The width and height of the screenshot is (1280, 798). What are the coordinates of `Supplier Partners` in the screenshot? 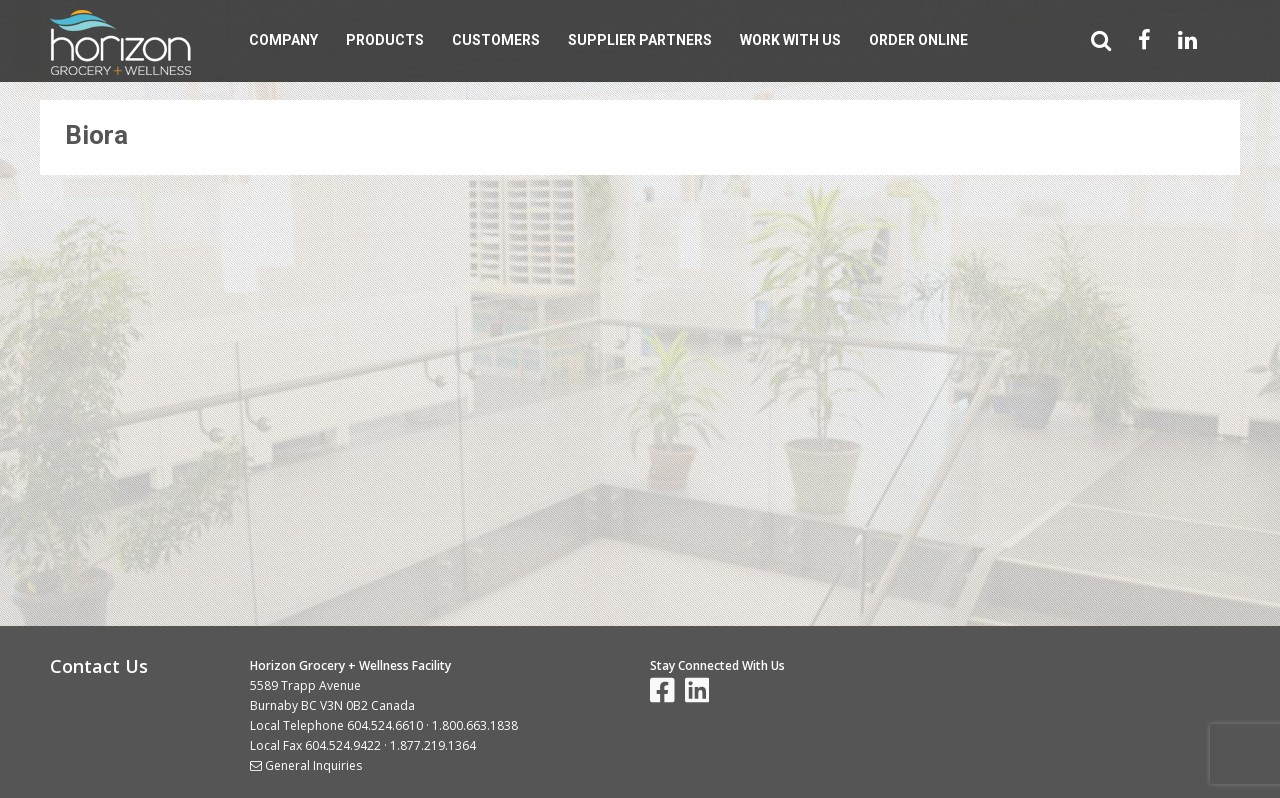 It's located at (640, 40).